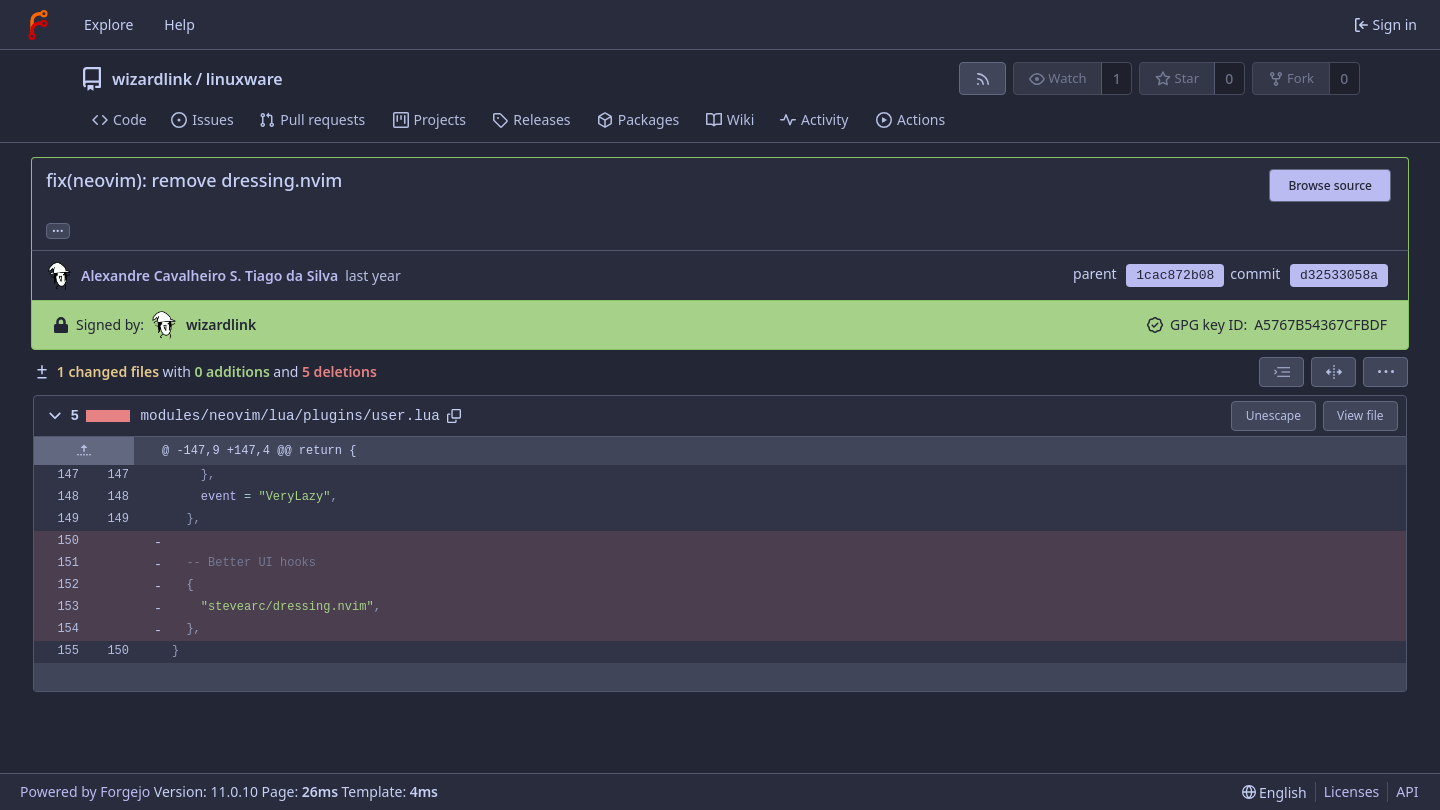  What do you see at coordinates (1352, 791) in the screenshot?
I see `Licenses` at bounding box center [1352, 791].